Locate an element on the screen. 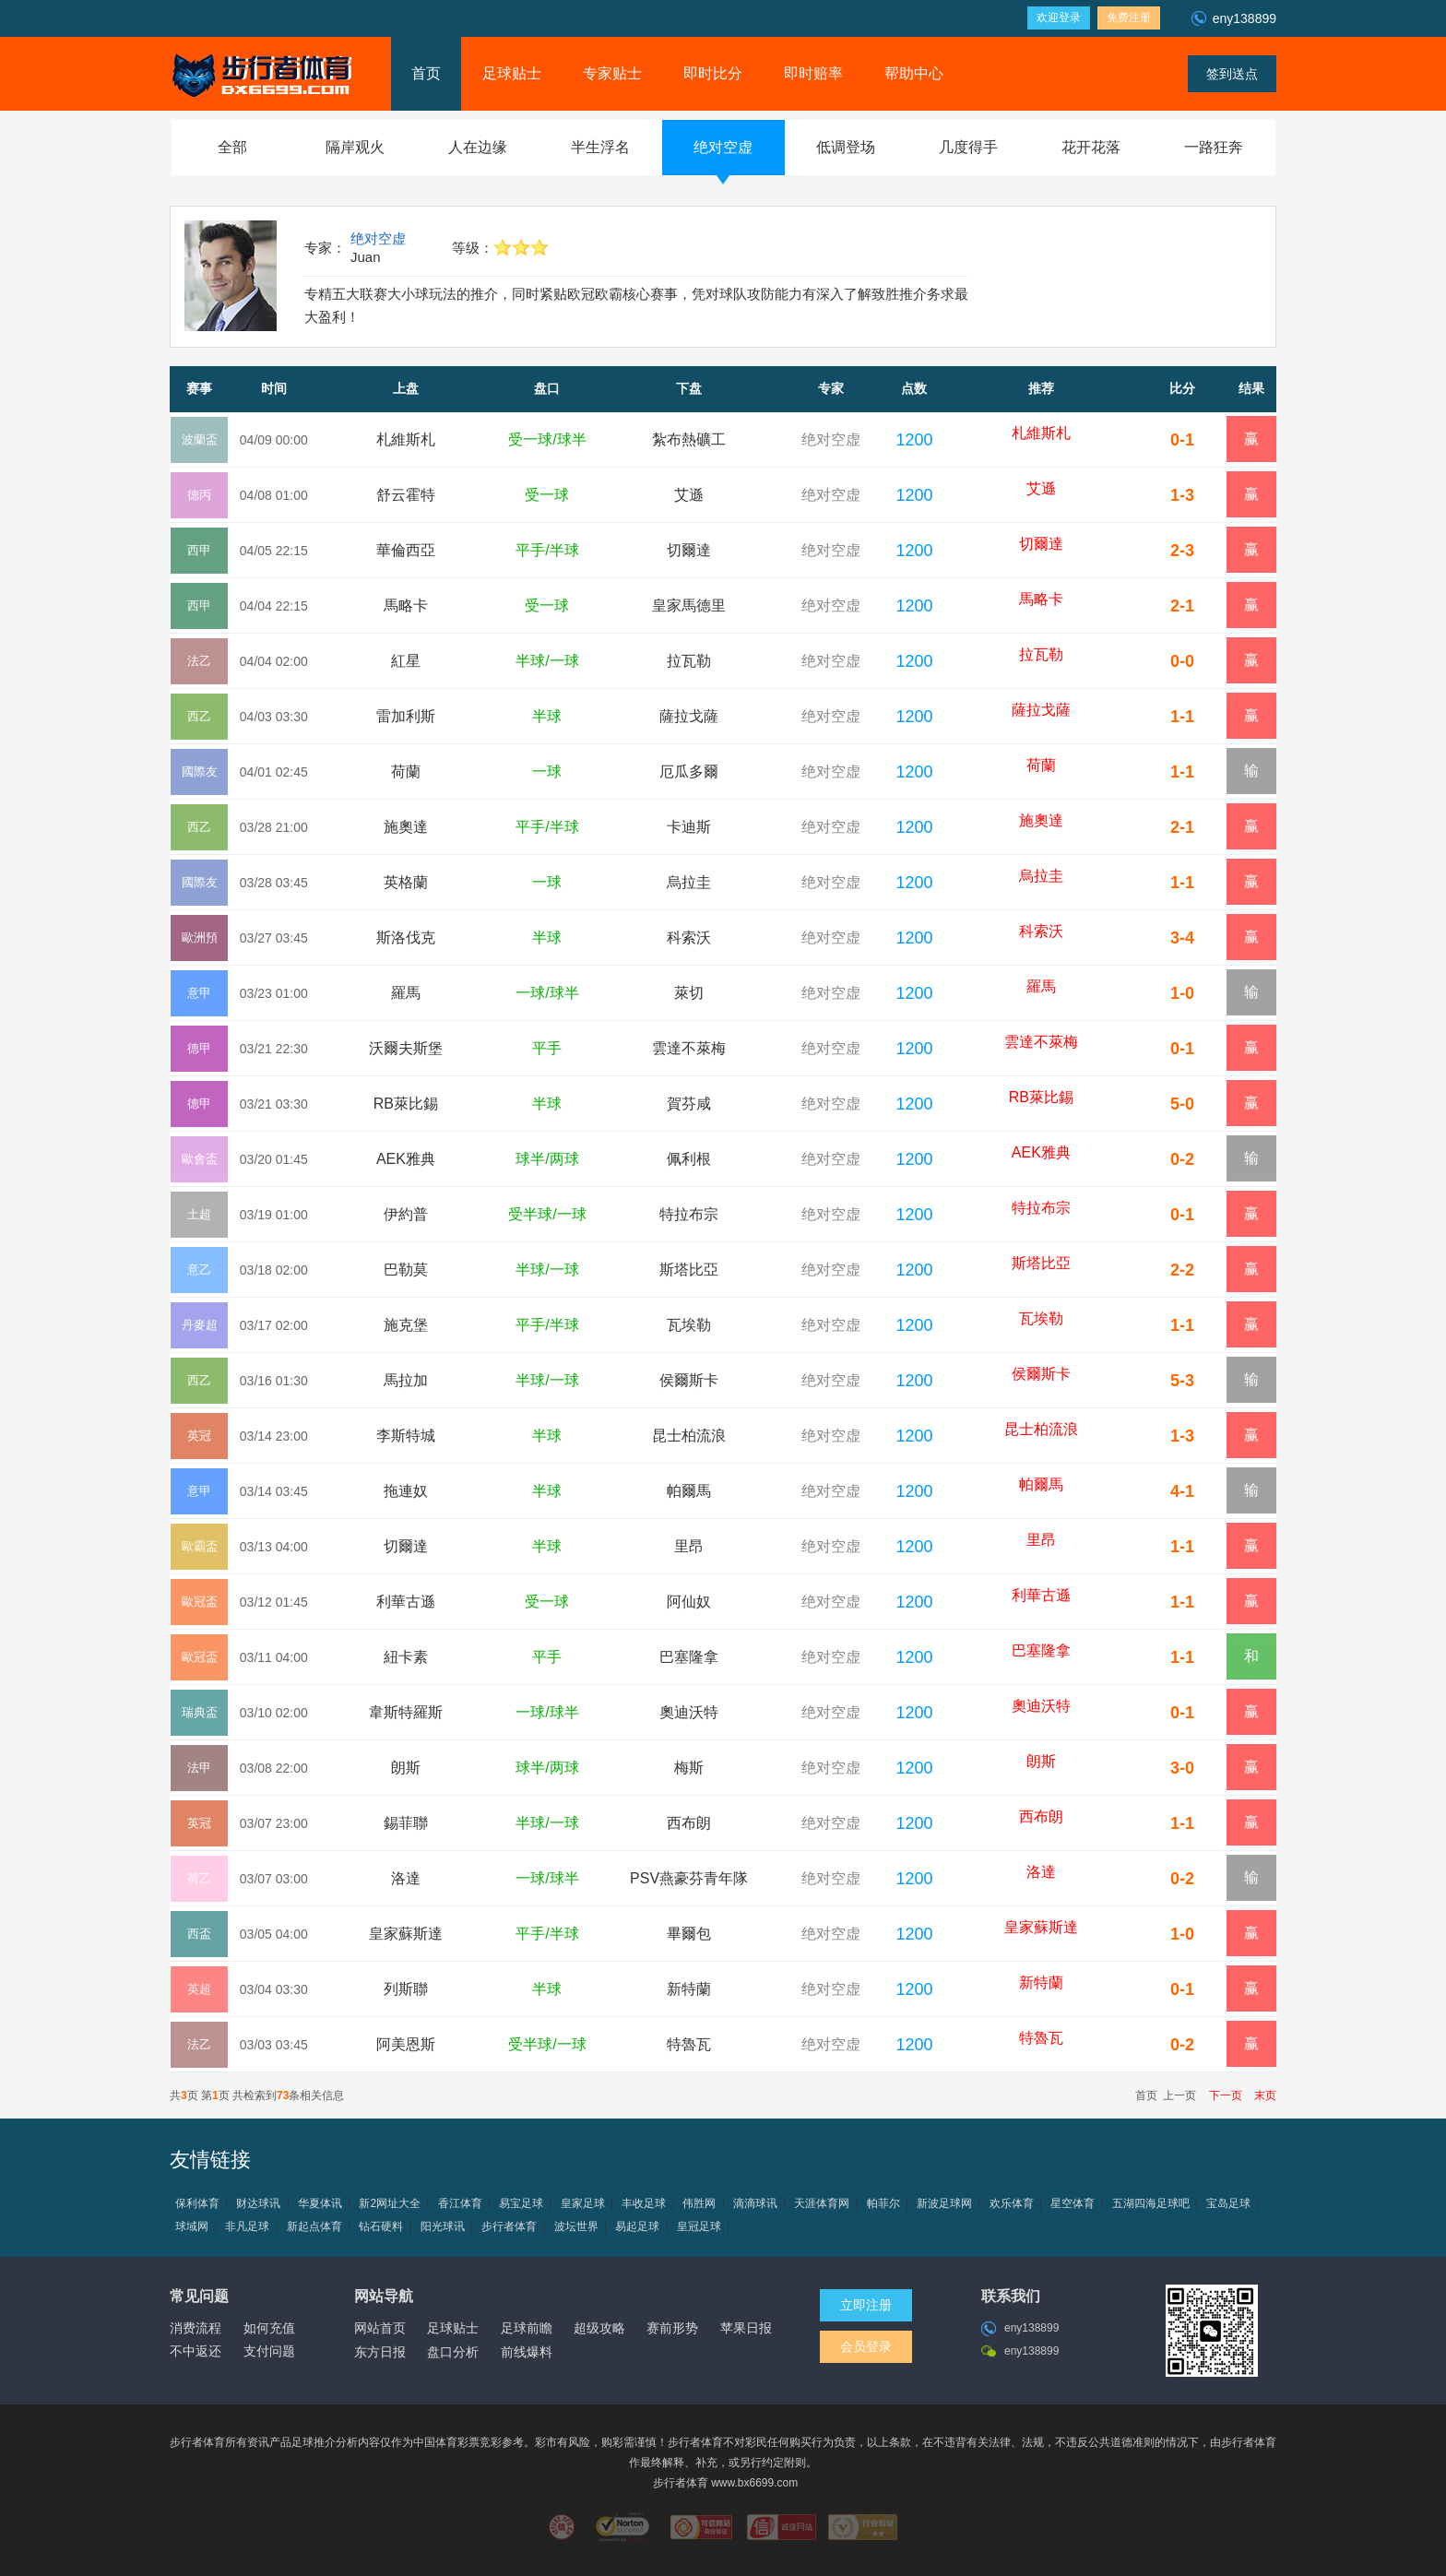 The image size is (1446, 2576). 薩拉戈薩 is located at coordinates (688, 716).